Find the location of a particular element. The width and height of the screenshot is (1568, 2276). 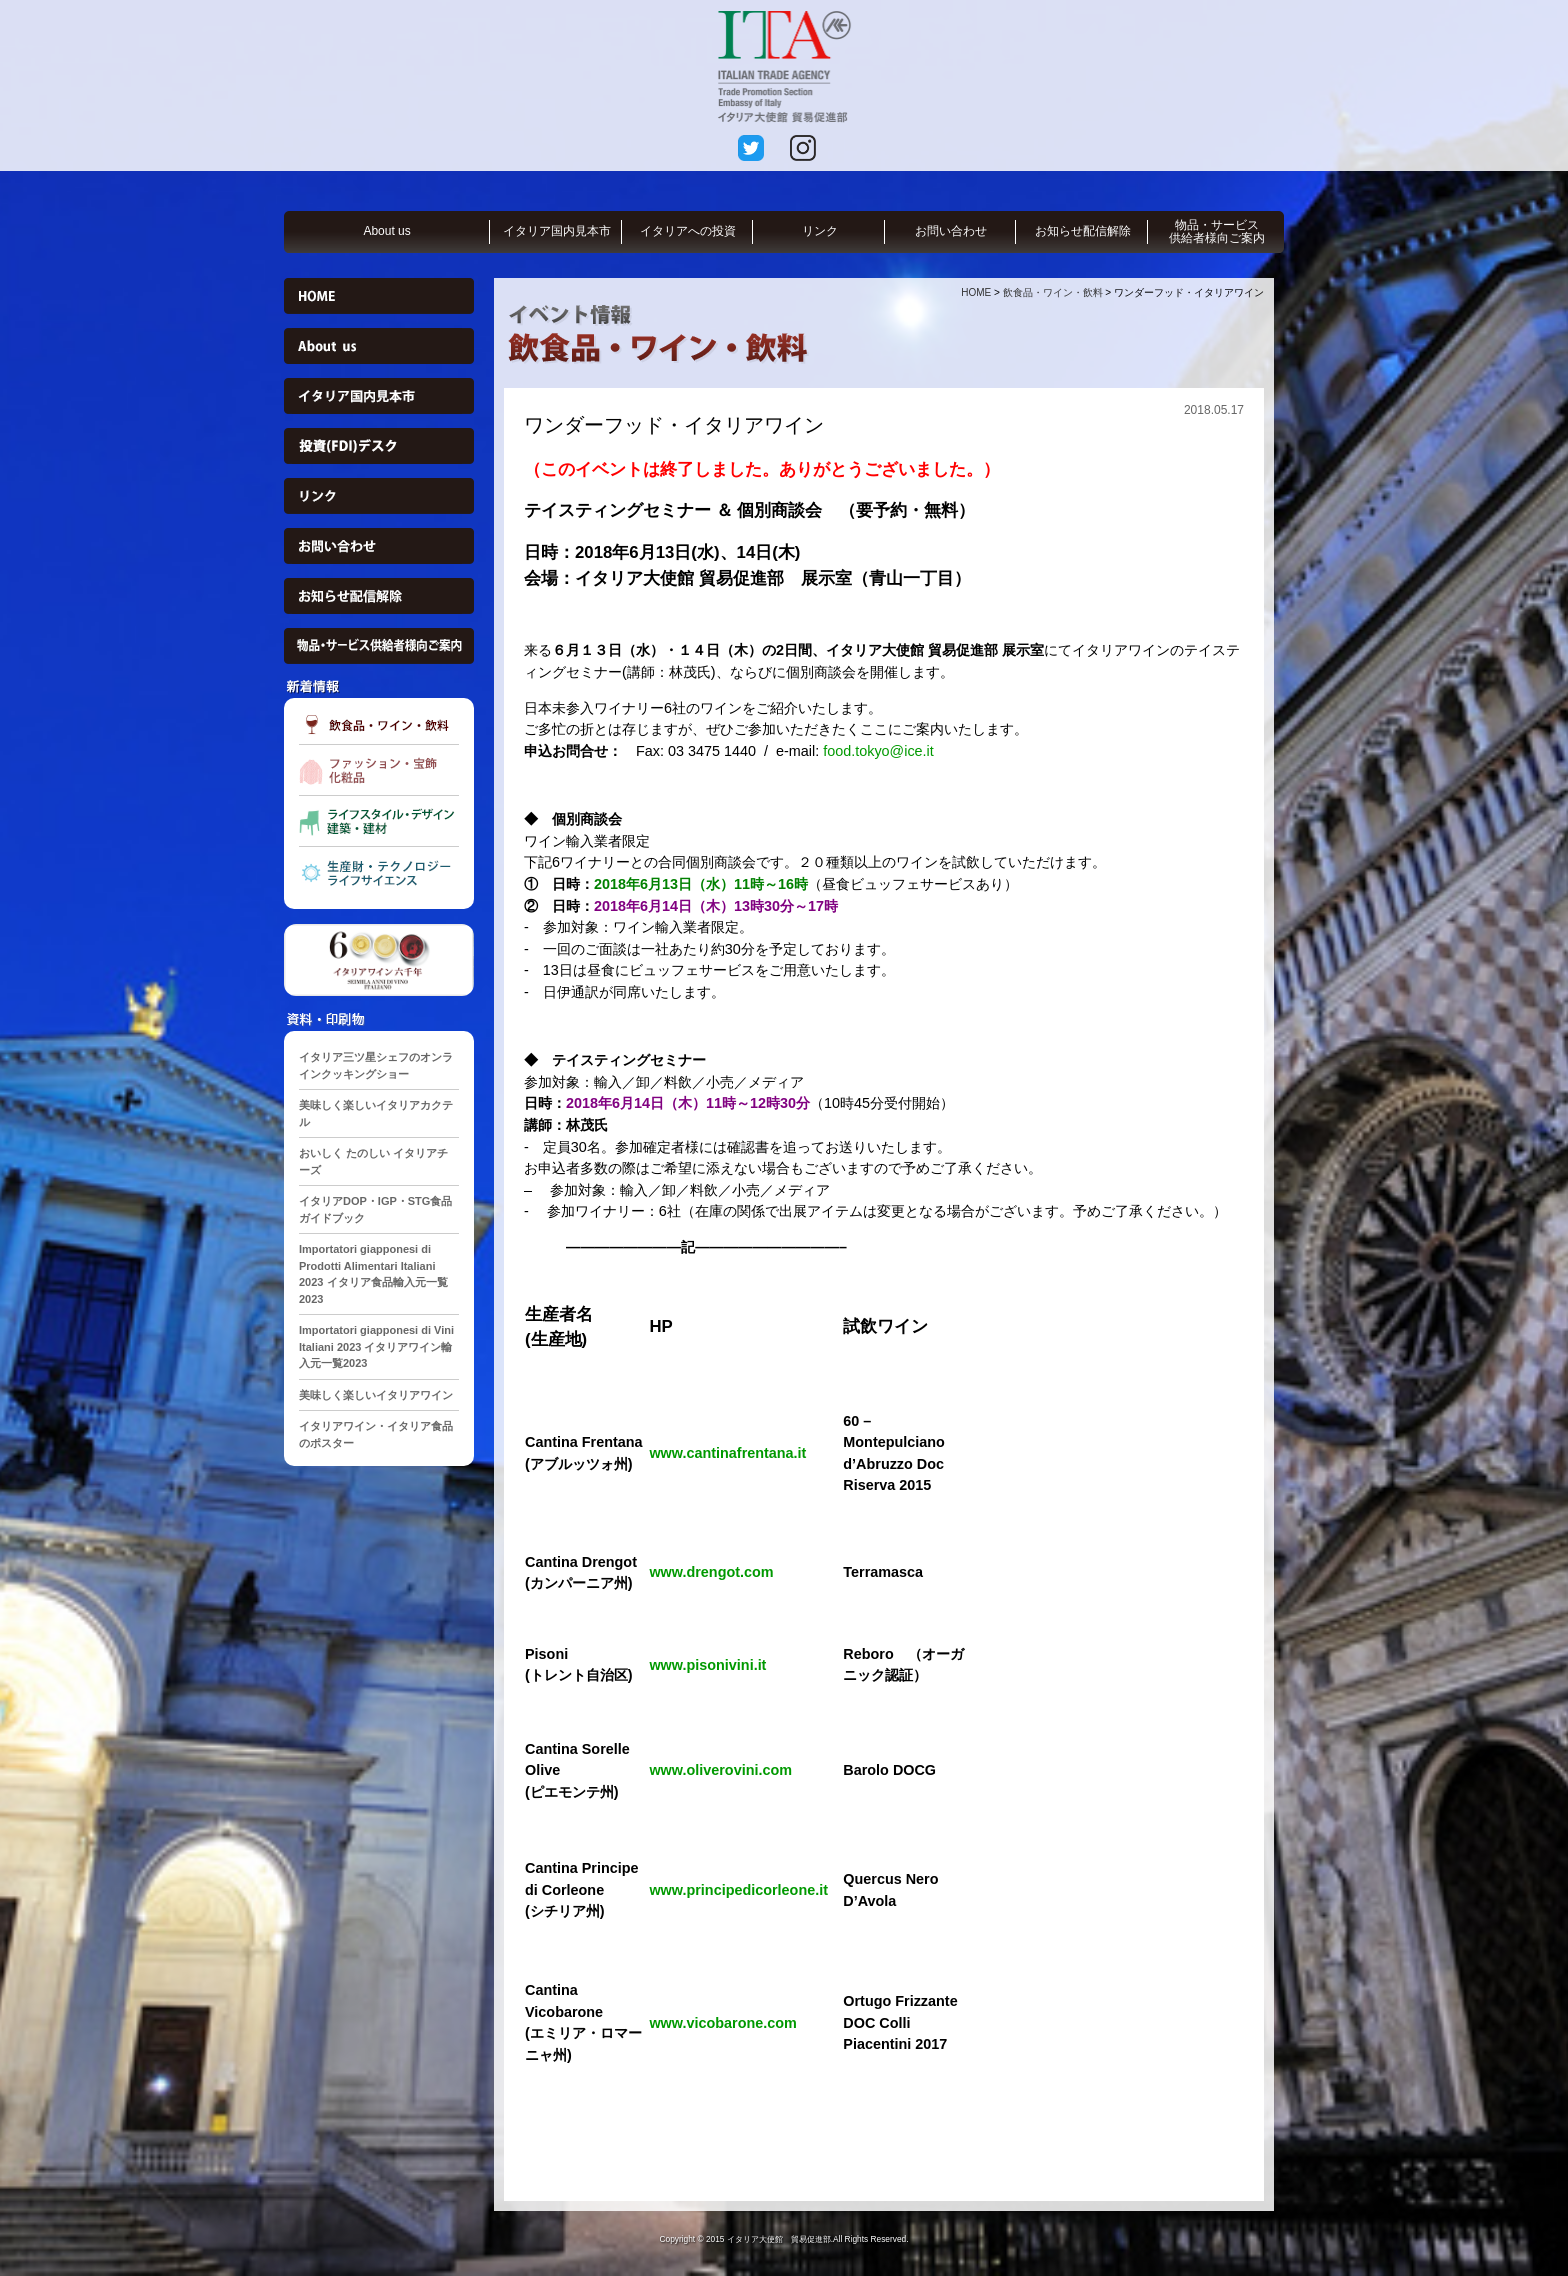

www.principedicorleone.it is located at coordinates (738, 1890).